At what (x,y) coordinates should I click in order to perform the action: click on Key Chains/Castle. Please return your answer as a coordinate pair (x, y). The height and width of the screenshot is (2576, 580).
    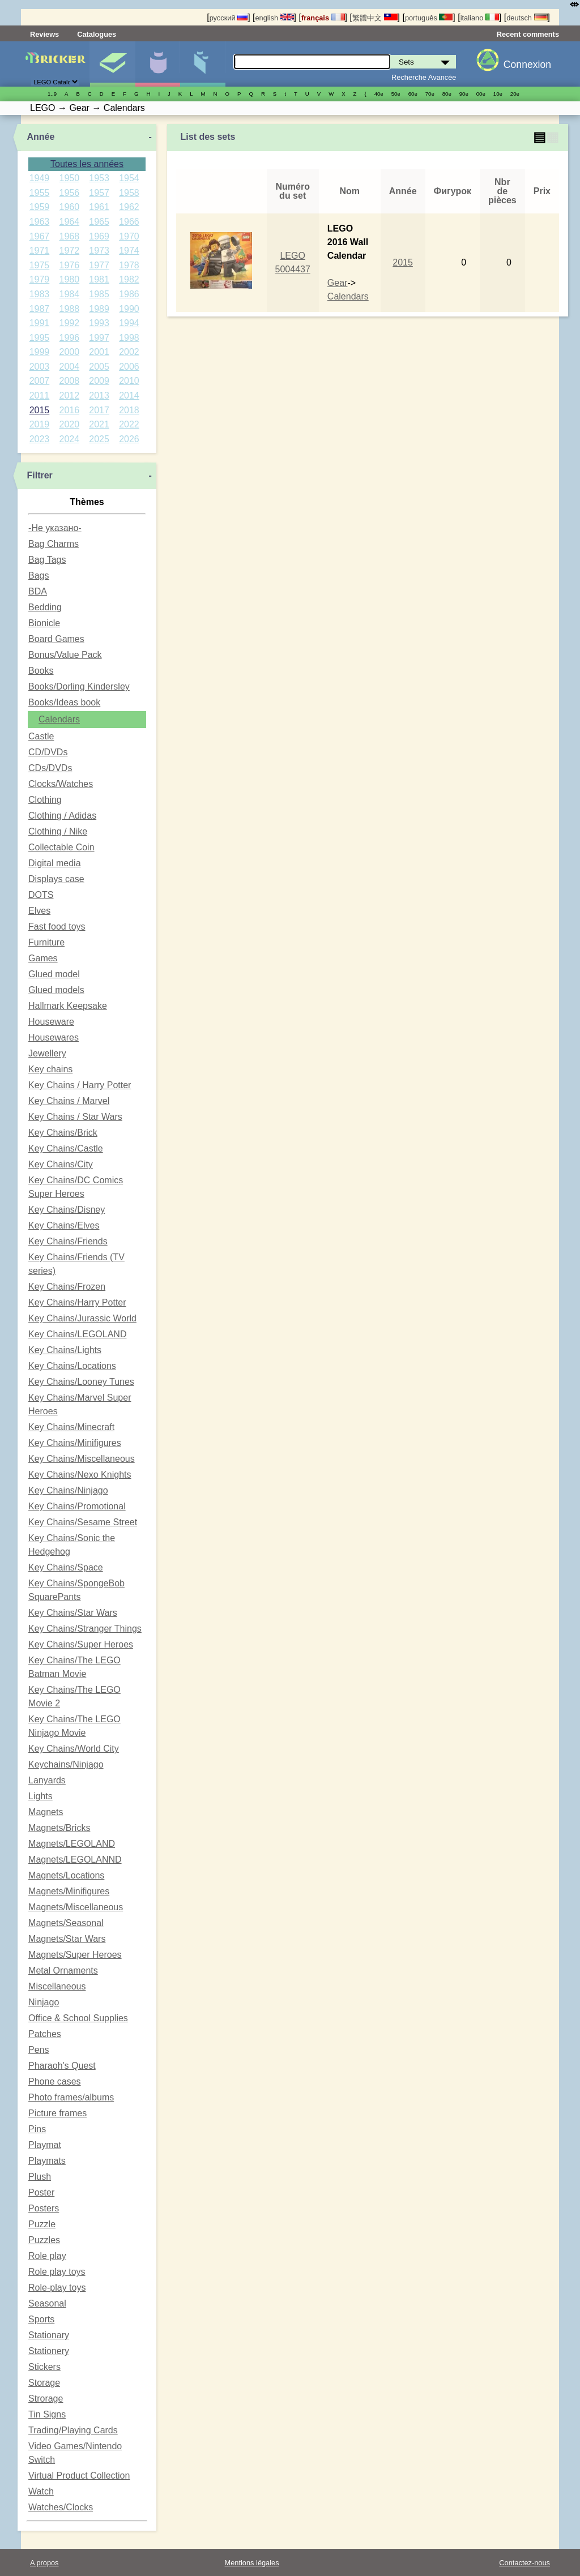
    Looking at the image, I should click on (65, 1148).